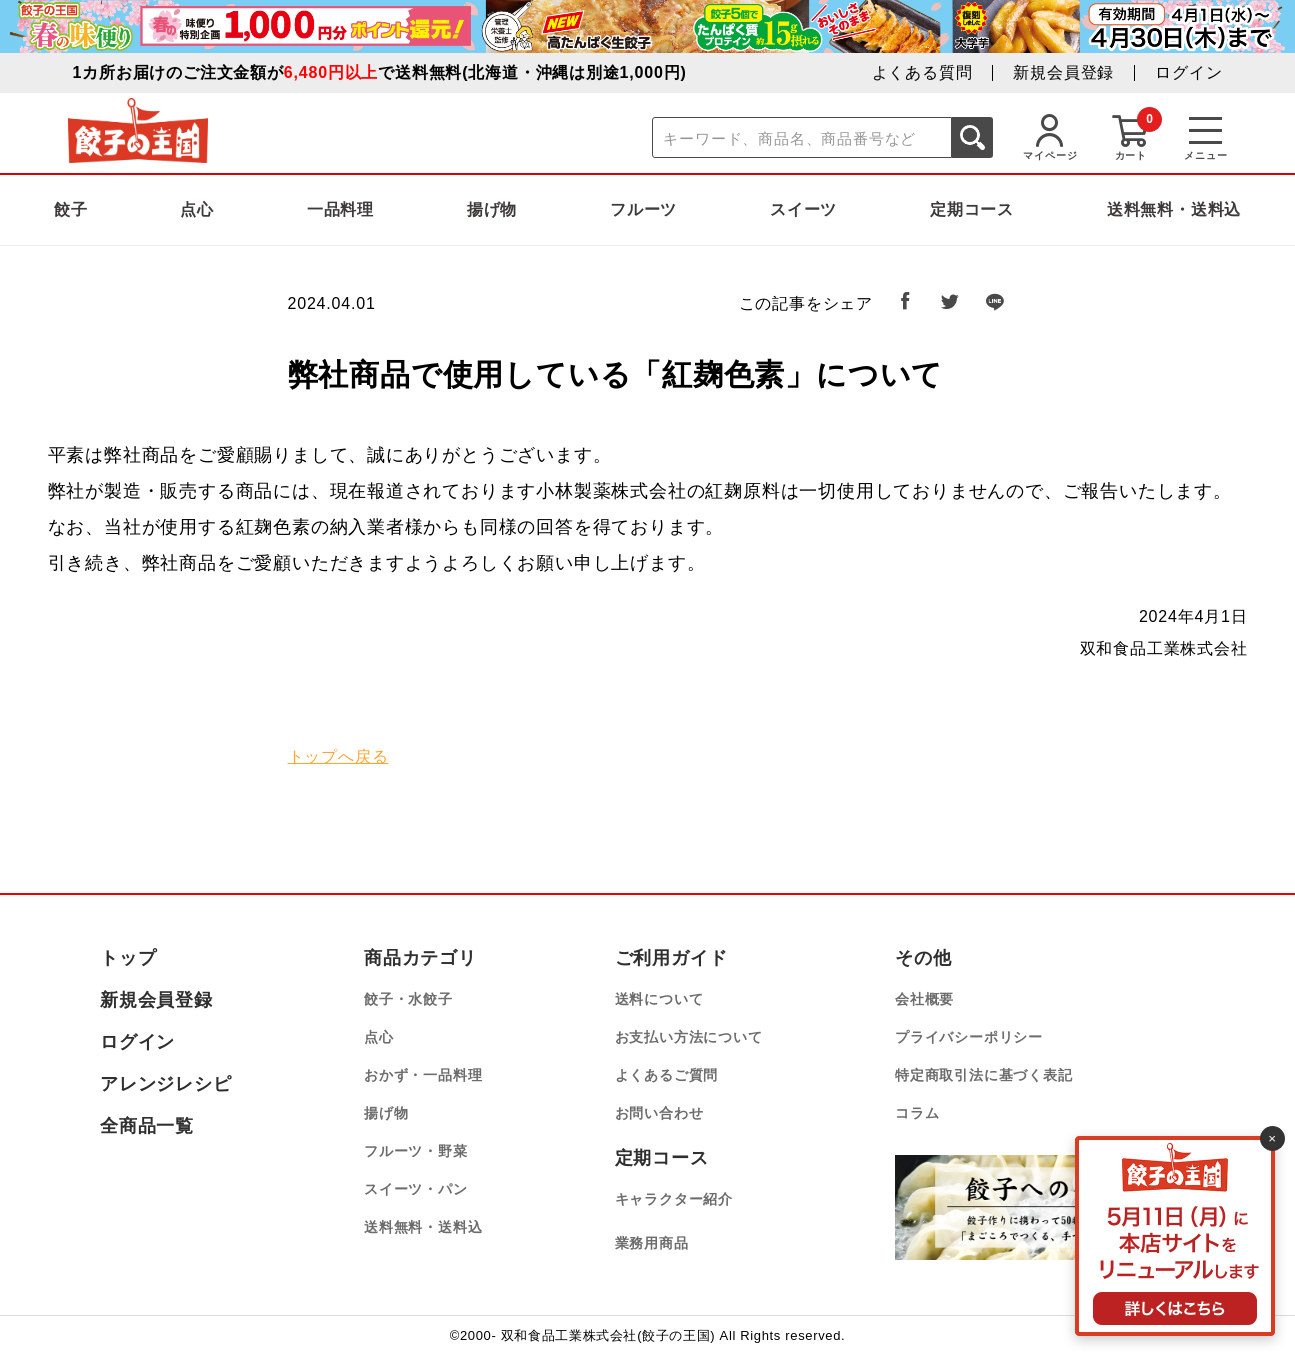  I want to click on キャラクター紹介, so click(674, 1199).